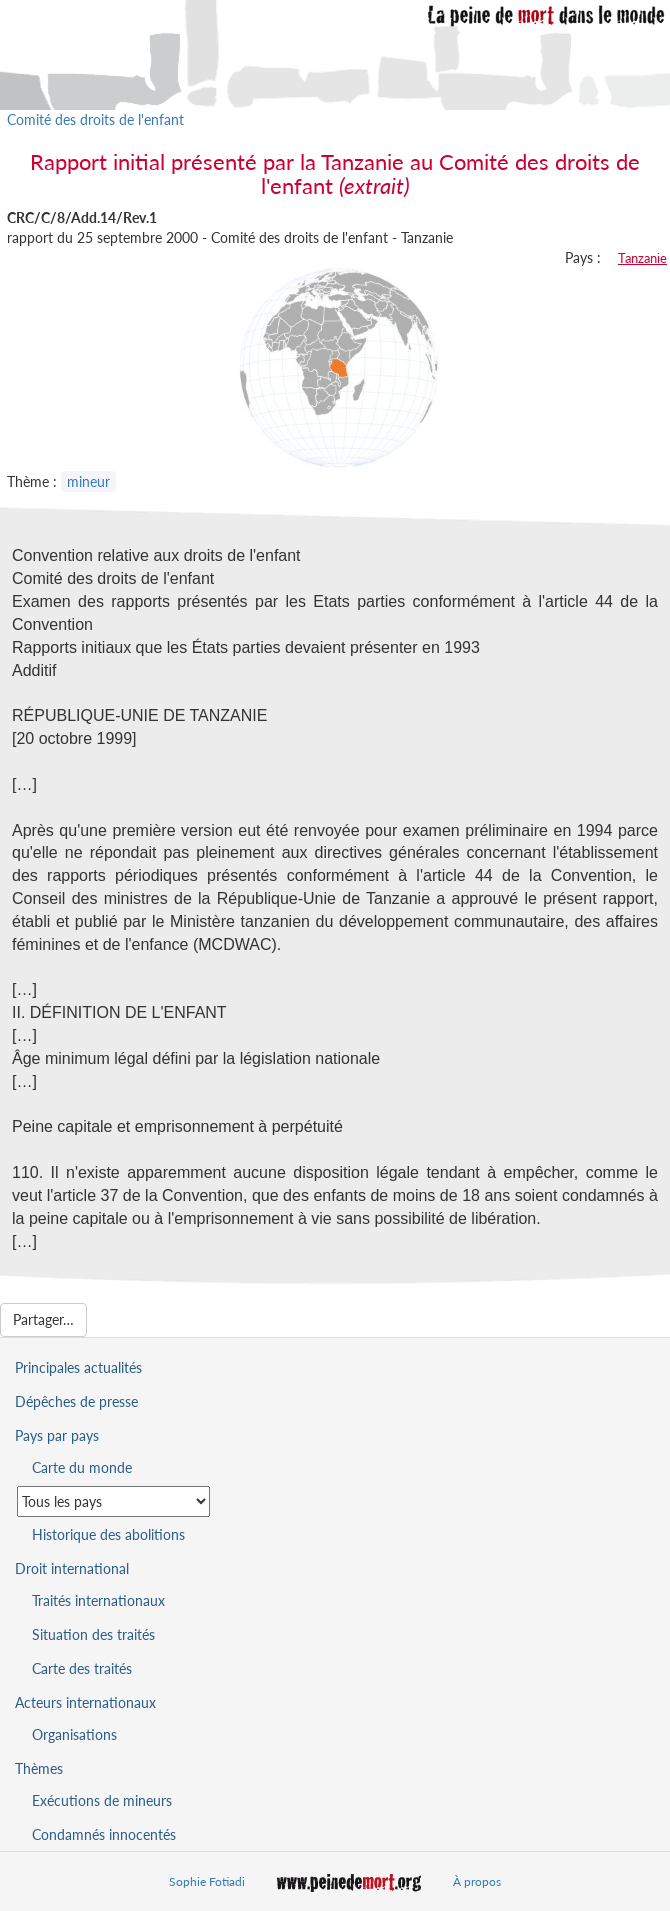  I want to click on Organisations, so click(74, 1734).